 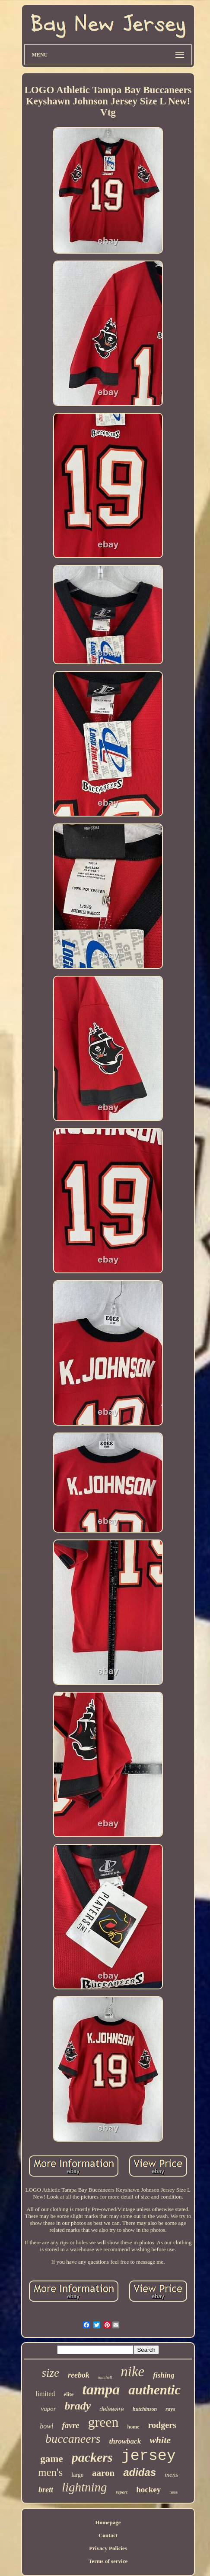 What do you see at coordinates (73, 2438) in the screenshot?
I see `buccaneers` at bounding box center [73, 2438].